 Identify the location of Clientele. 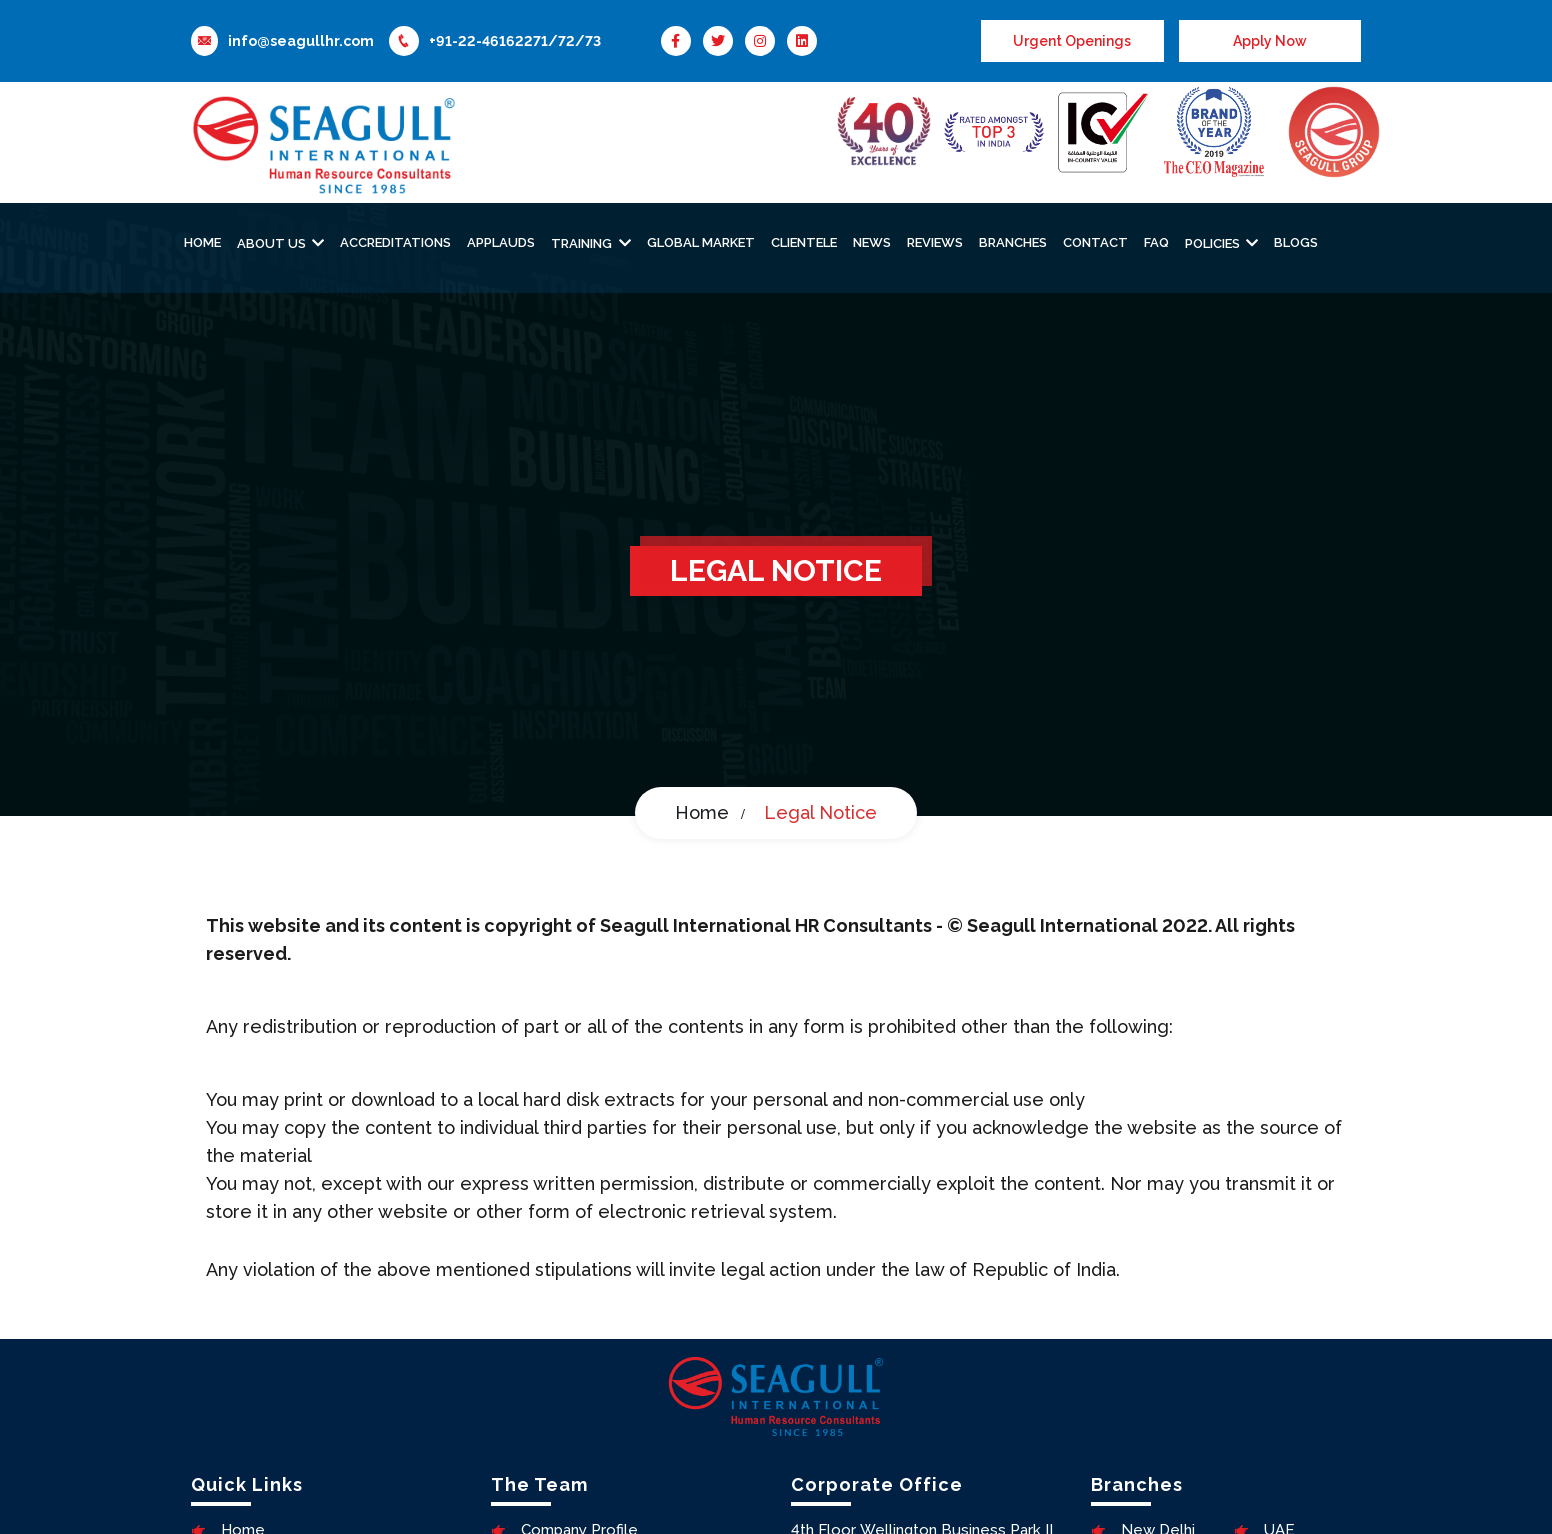
(804, 242).